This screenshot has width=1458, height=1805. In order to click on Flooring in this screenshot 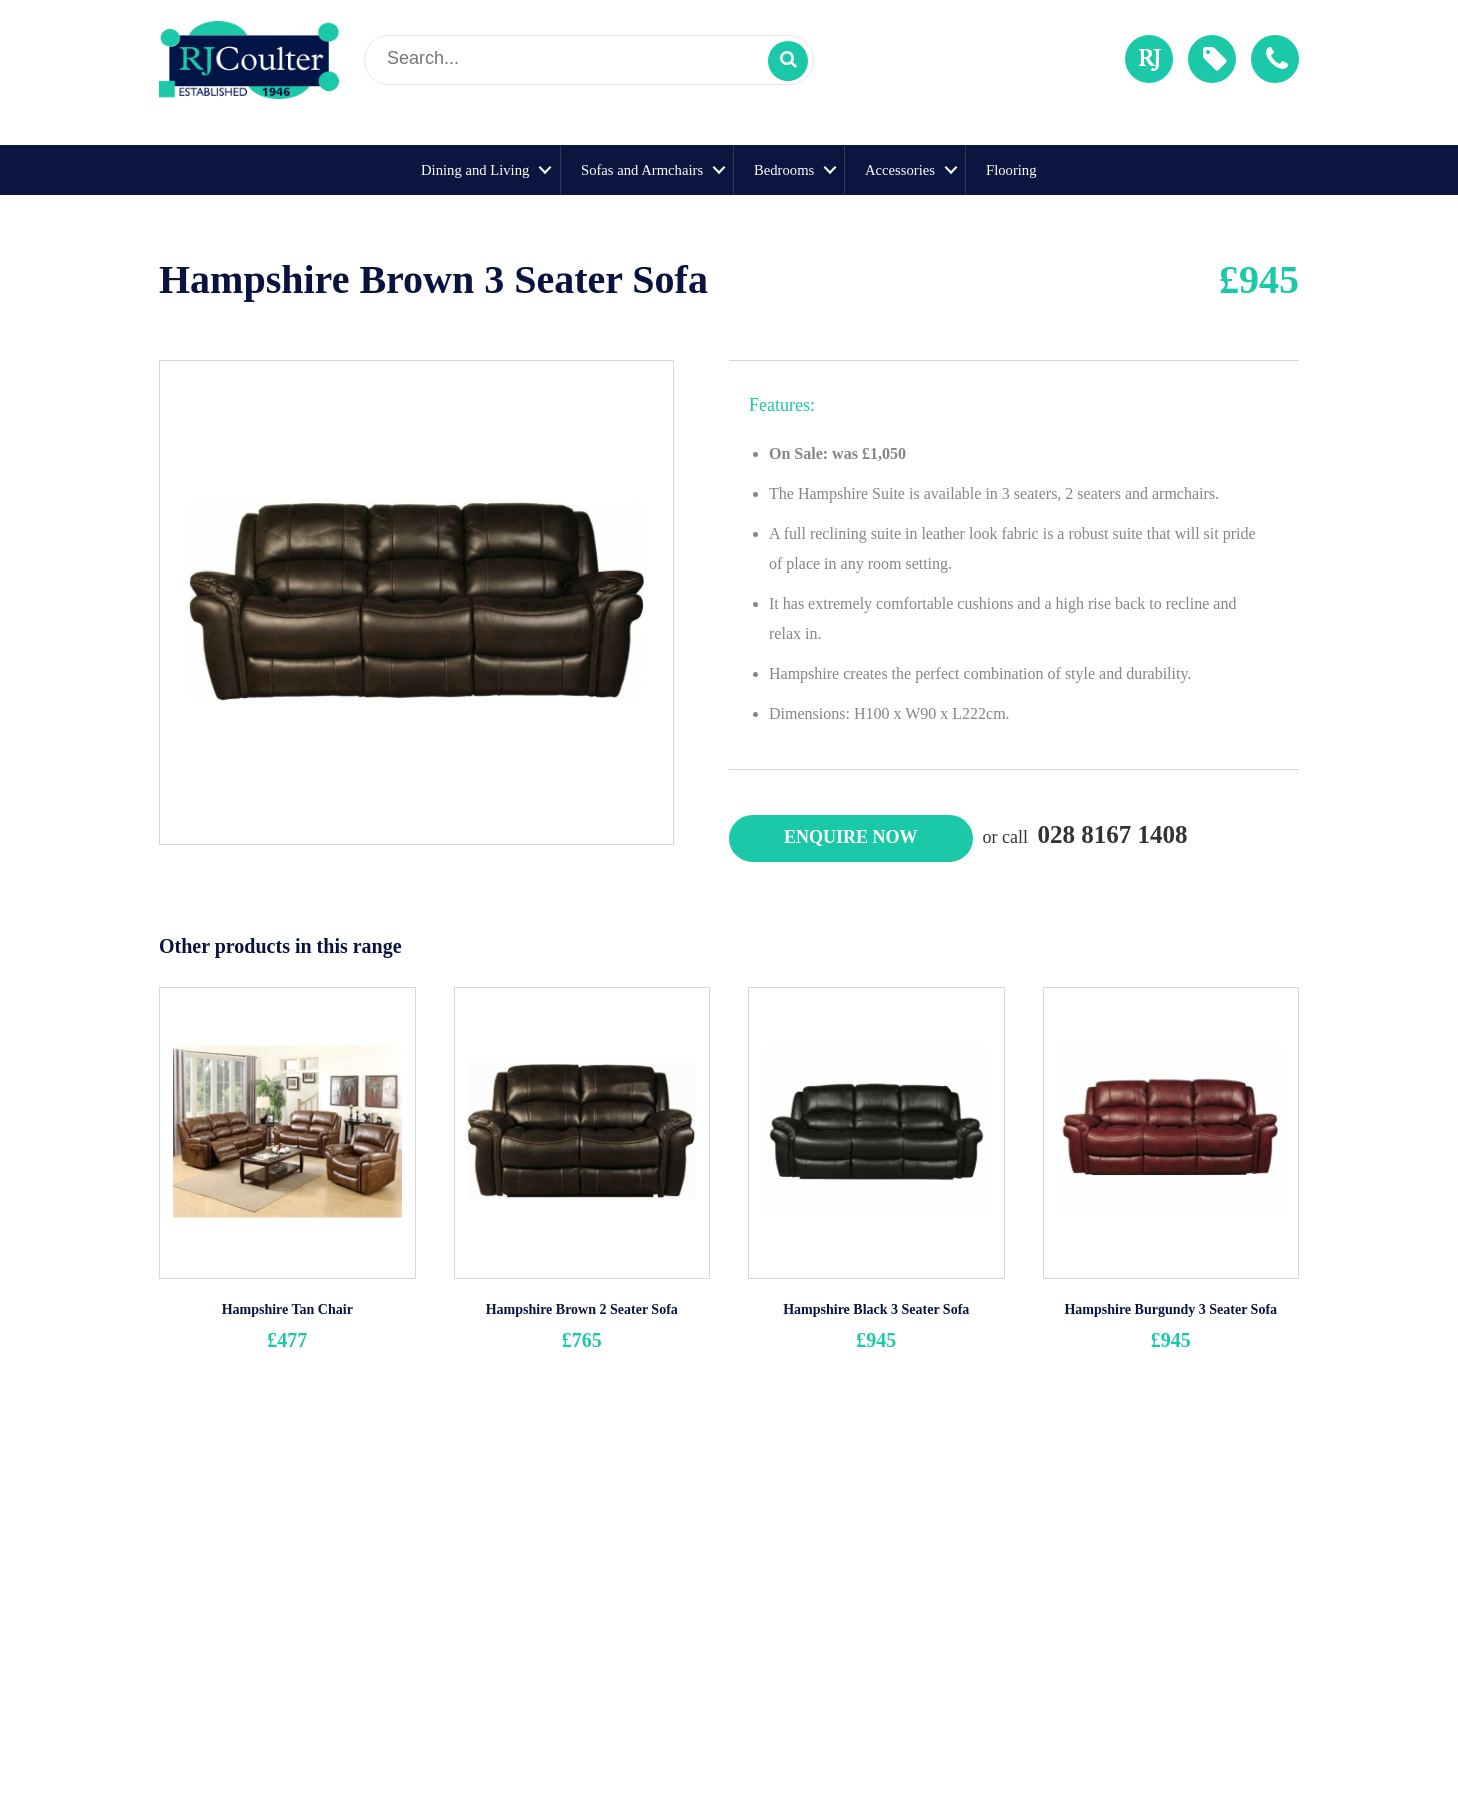, I will do `click(1011, 170)`.